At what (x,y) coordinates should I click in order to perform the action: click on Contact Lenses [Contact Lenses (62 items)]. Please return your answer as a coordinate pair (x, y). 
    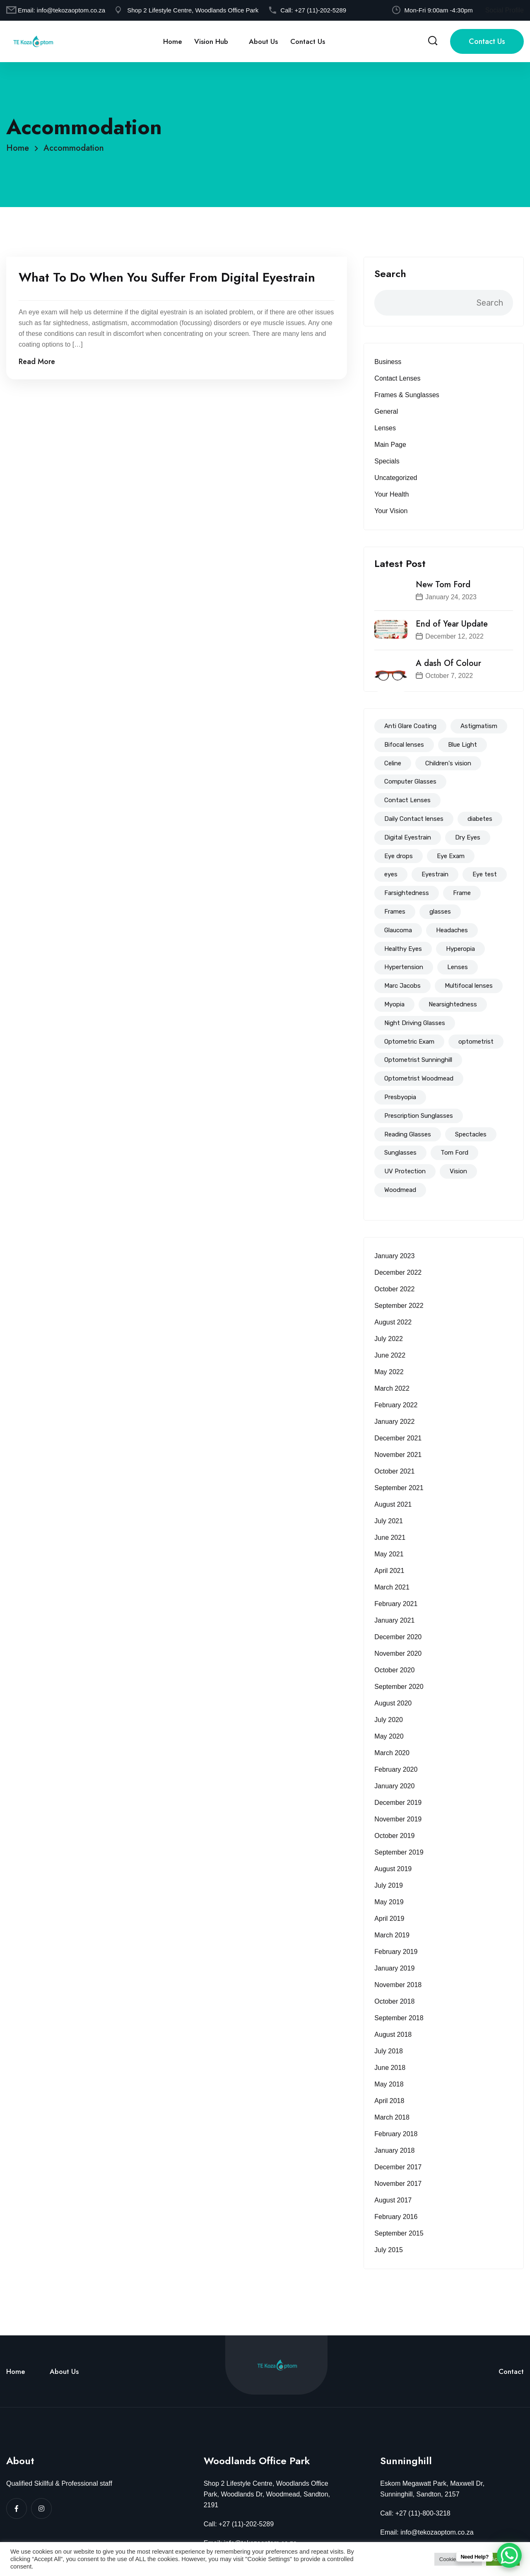
    Looking at the image, I should click on (407, 800).